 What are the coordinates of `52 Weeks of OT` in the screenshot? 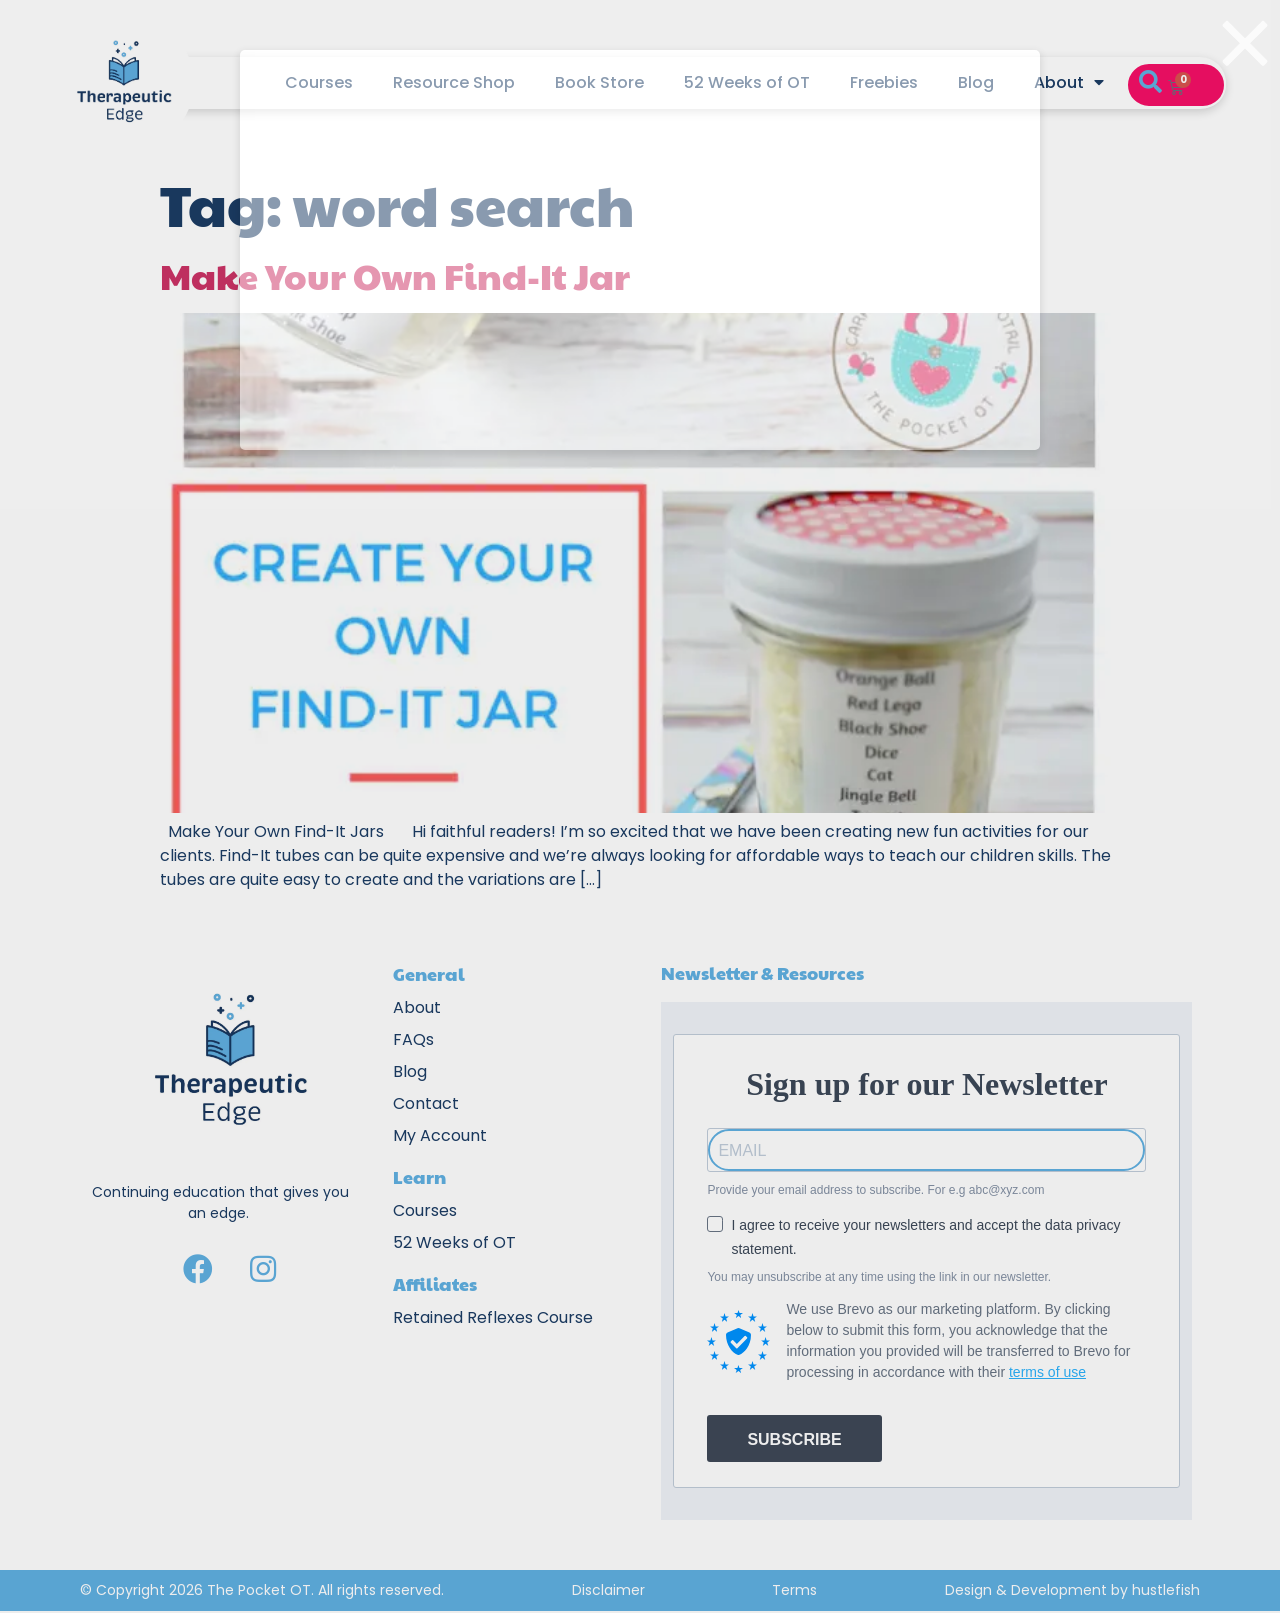 It's located at (747, 82).